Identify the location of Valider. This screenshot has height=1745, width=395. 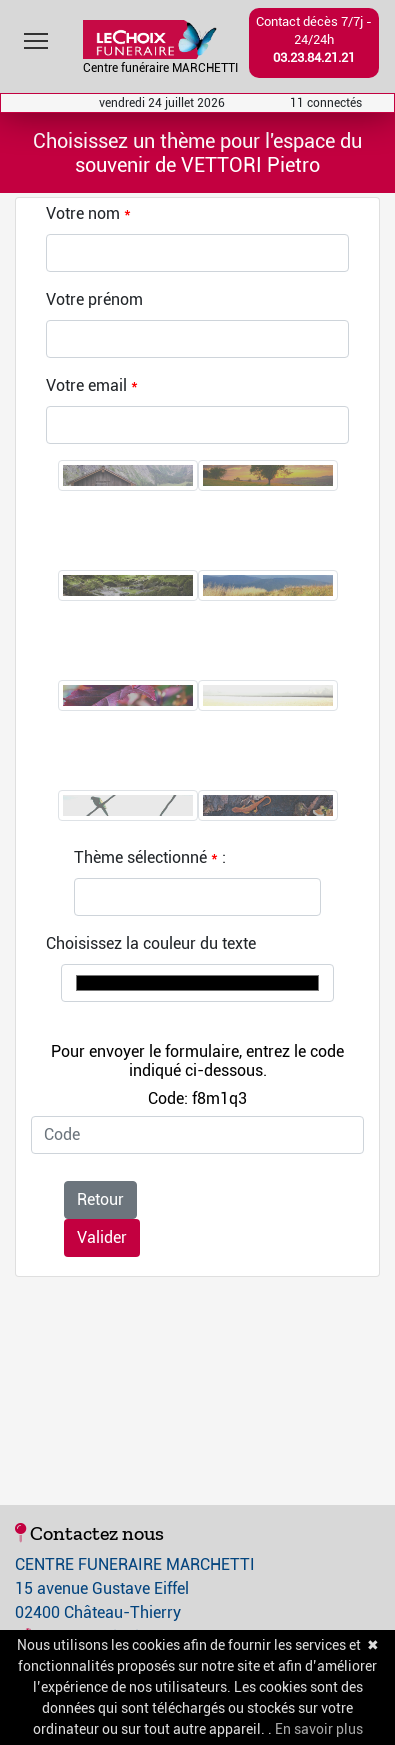
(102, 1237).